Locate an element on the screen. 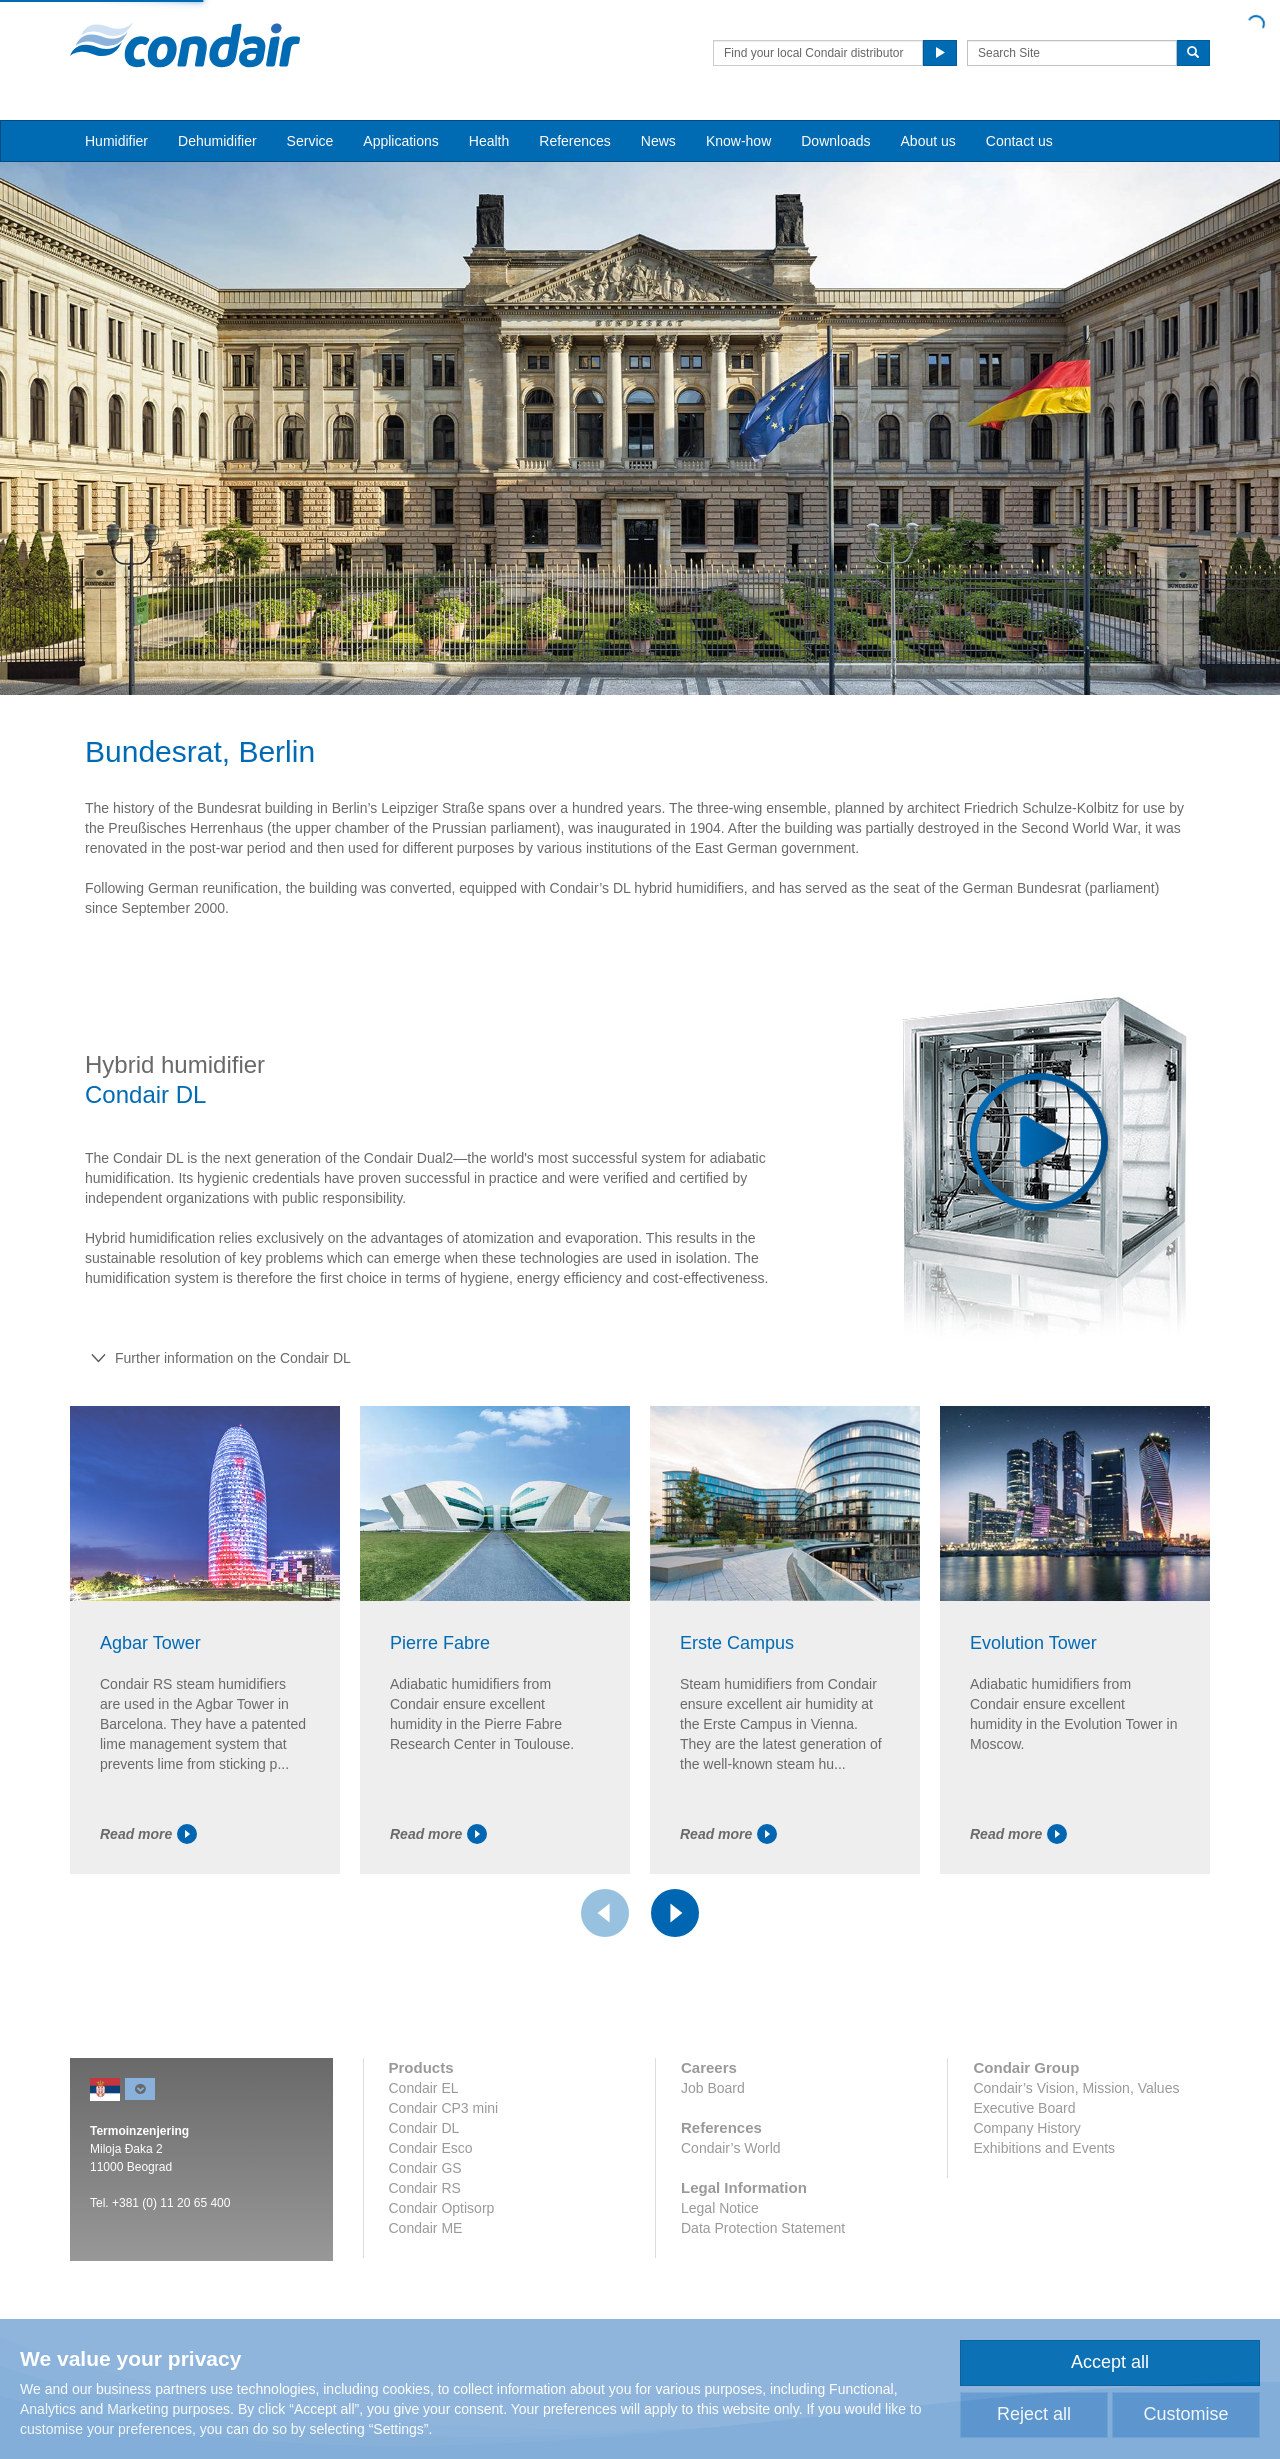 The width and height of the screenshot is (1280, 2459). Reject all is located at coordinates (1034, 2414).